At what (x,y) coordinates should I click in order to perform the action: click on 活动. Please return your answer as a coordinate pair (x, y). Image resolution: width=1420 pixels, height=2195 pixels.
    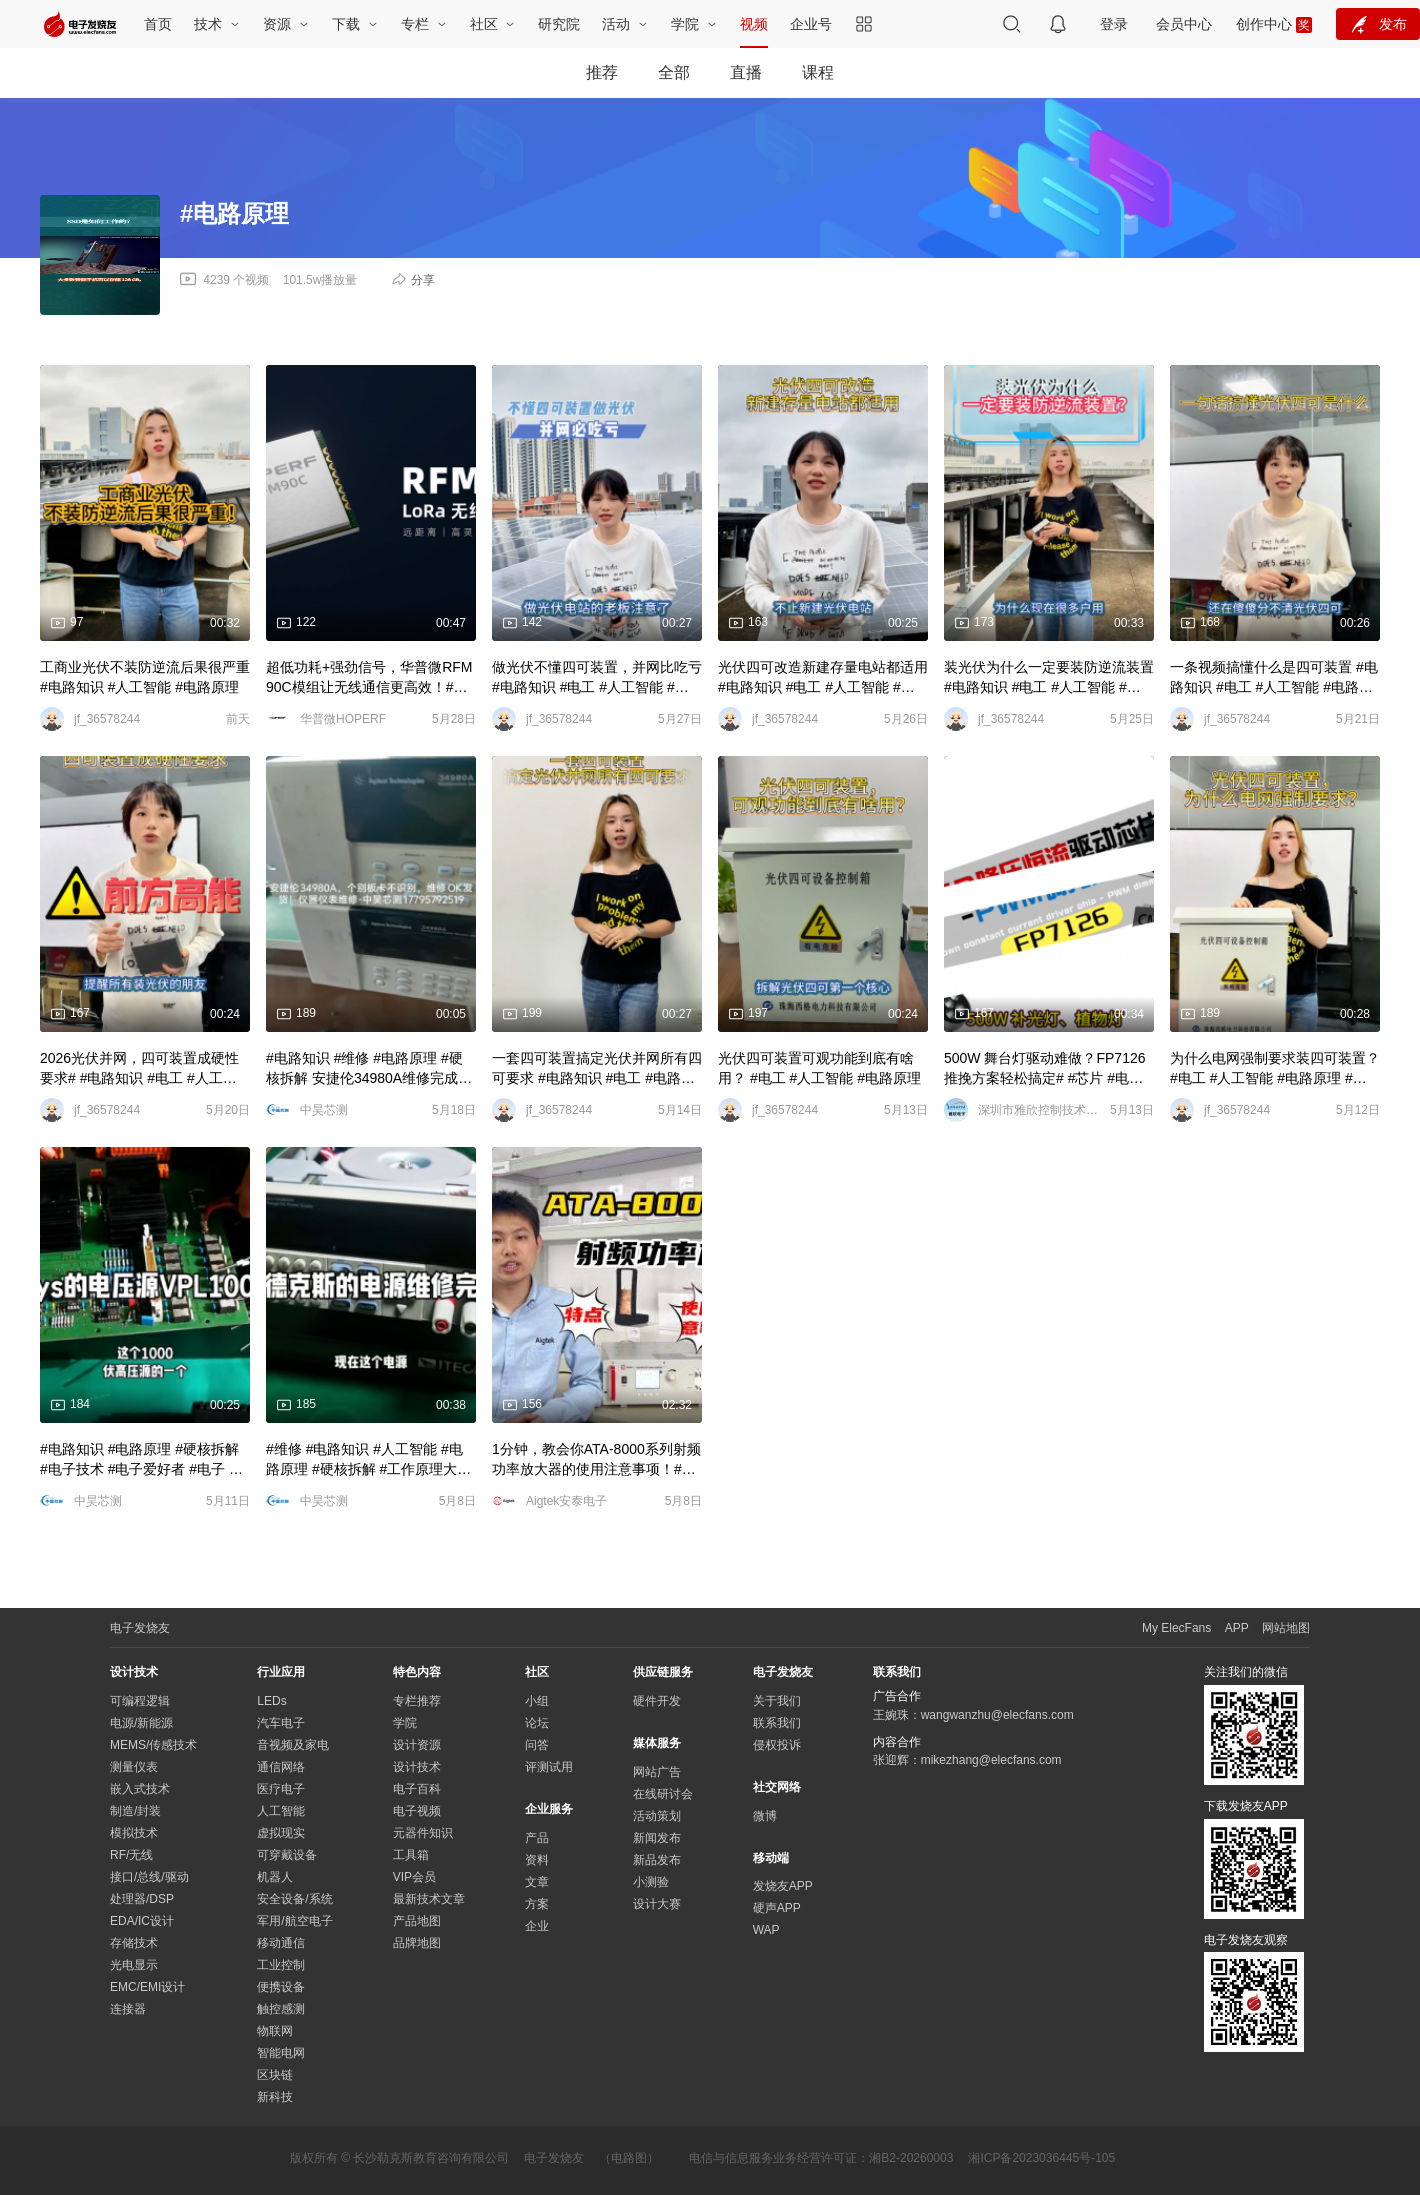
    Looking at the image, I should click on (618, 24).